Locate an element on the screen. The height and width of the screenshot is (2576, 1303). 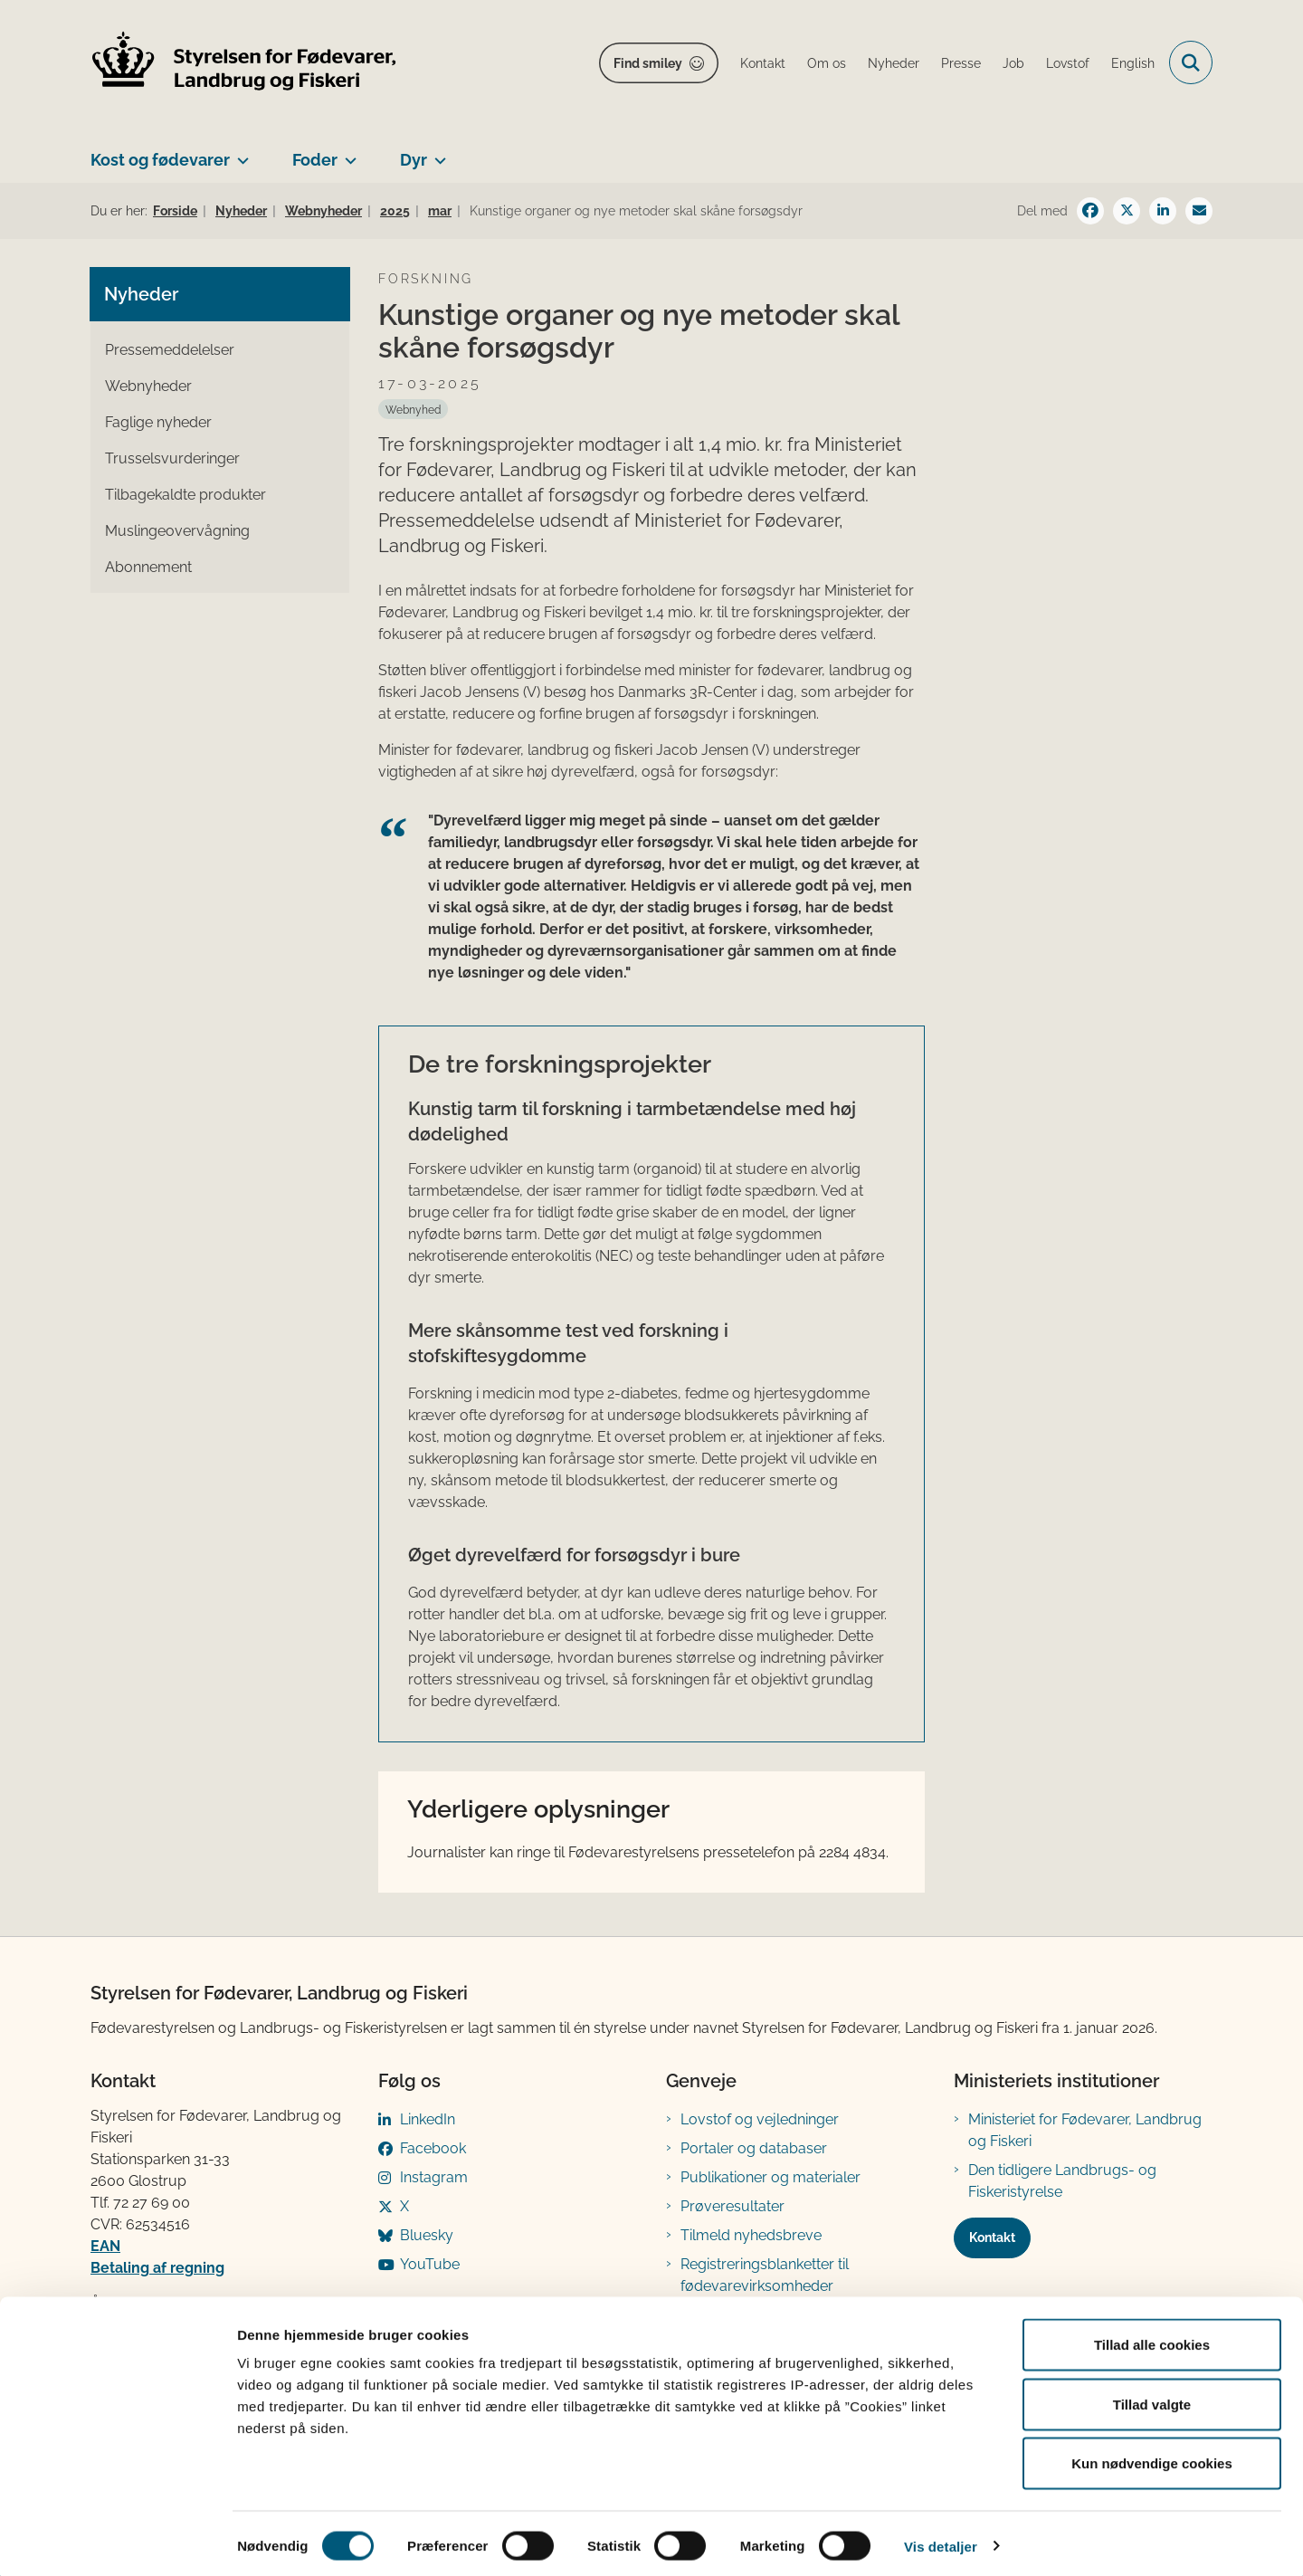
Lovstof og vejledninger is located at coordinates (759, 2119).